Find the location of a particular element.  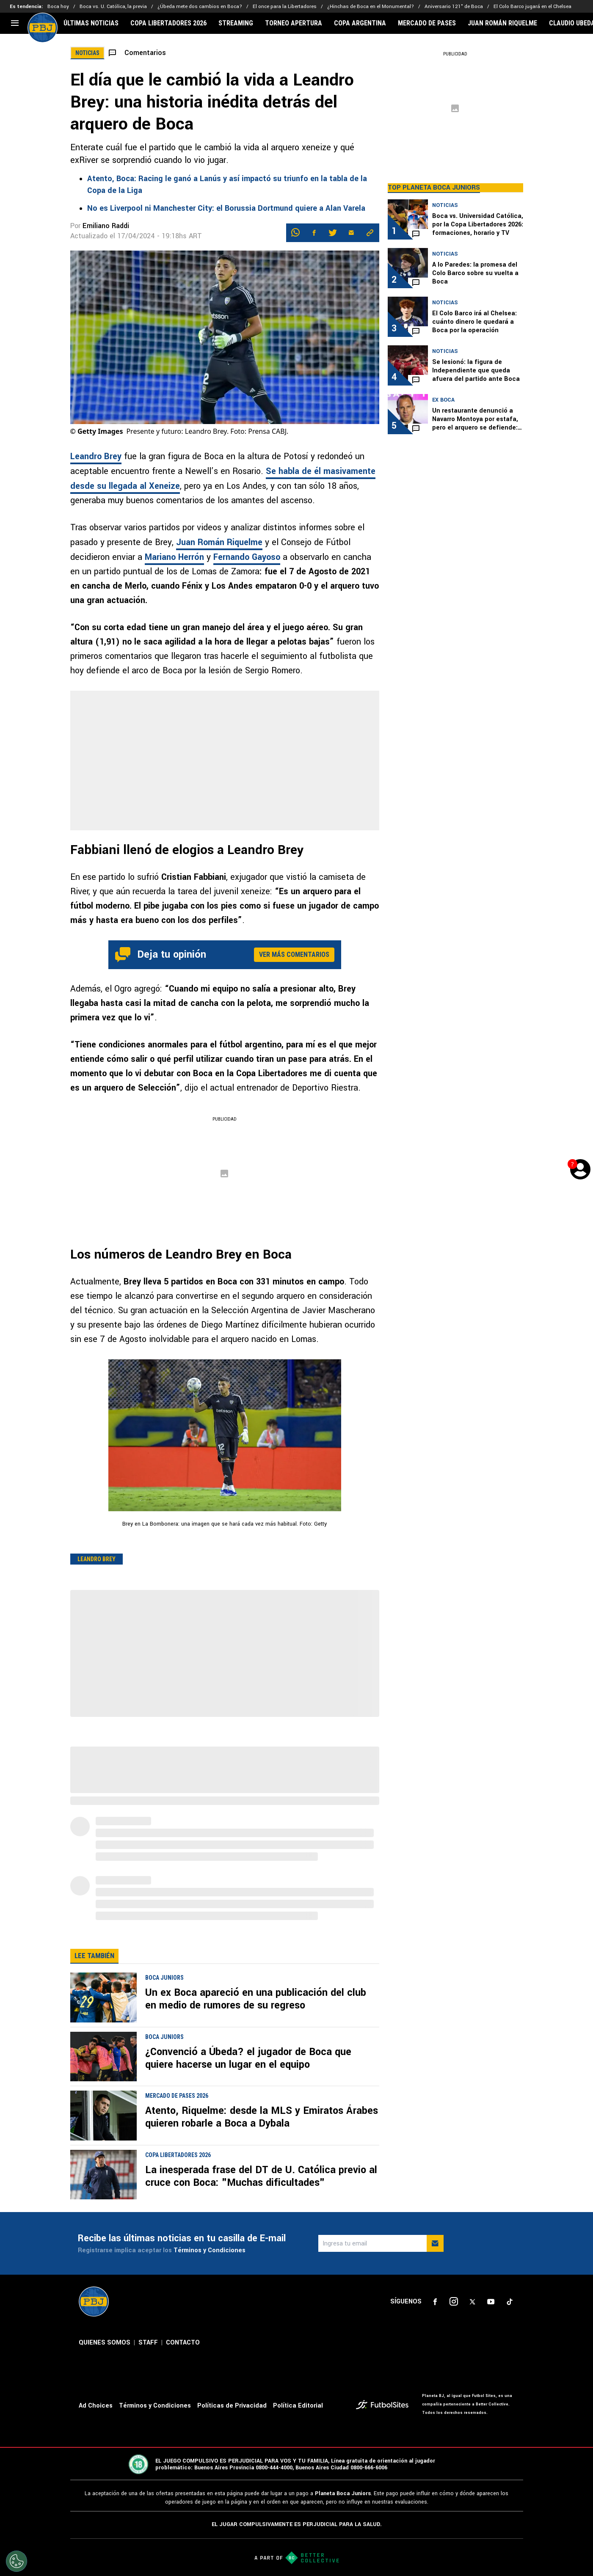

El once para la Libertadores is located at coordinates (285, 6).